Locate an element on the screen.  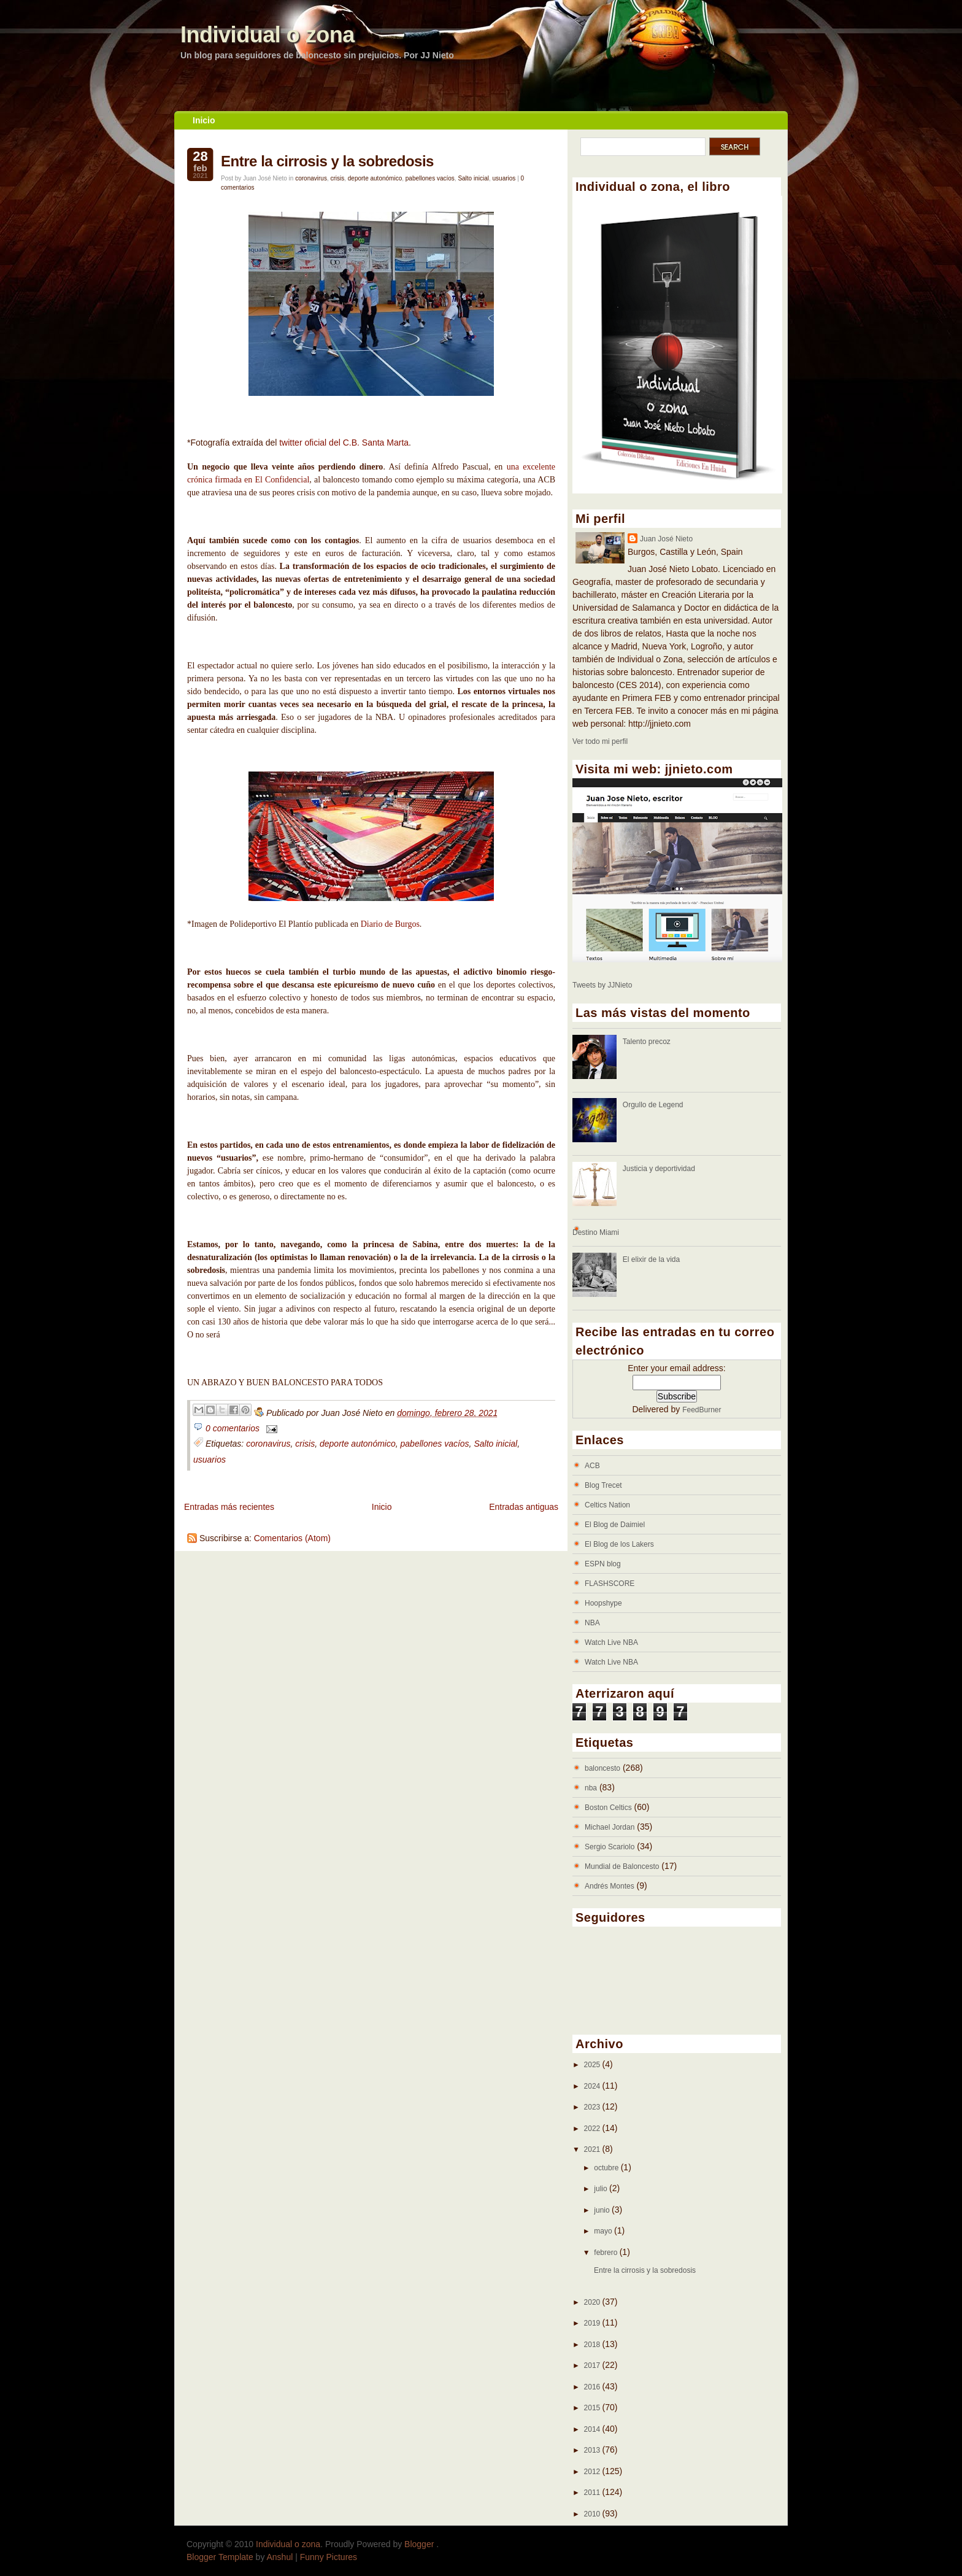
Ver todo mi perfil is located at coordinates (600, 741).